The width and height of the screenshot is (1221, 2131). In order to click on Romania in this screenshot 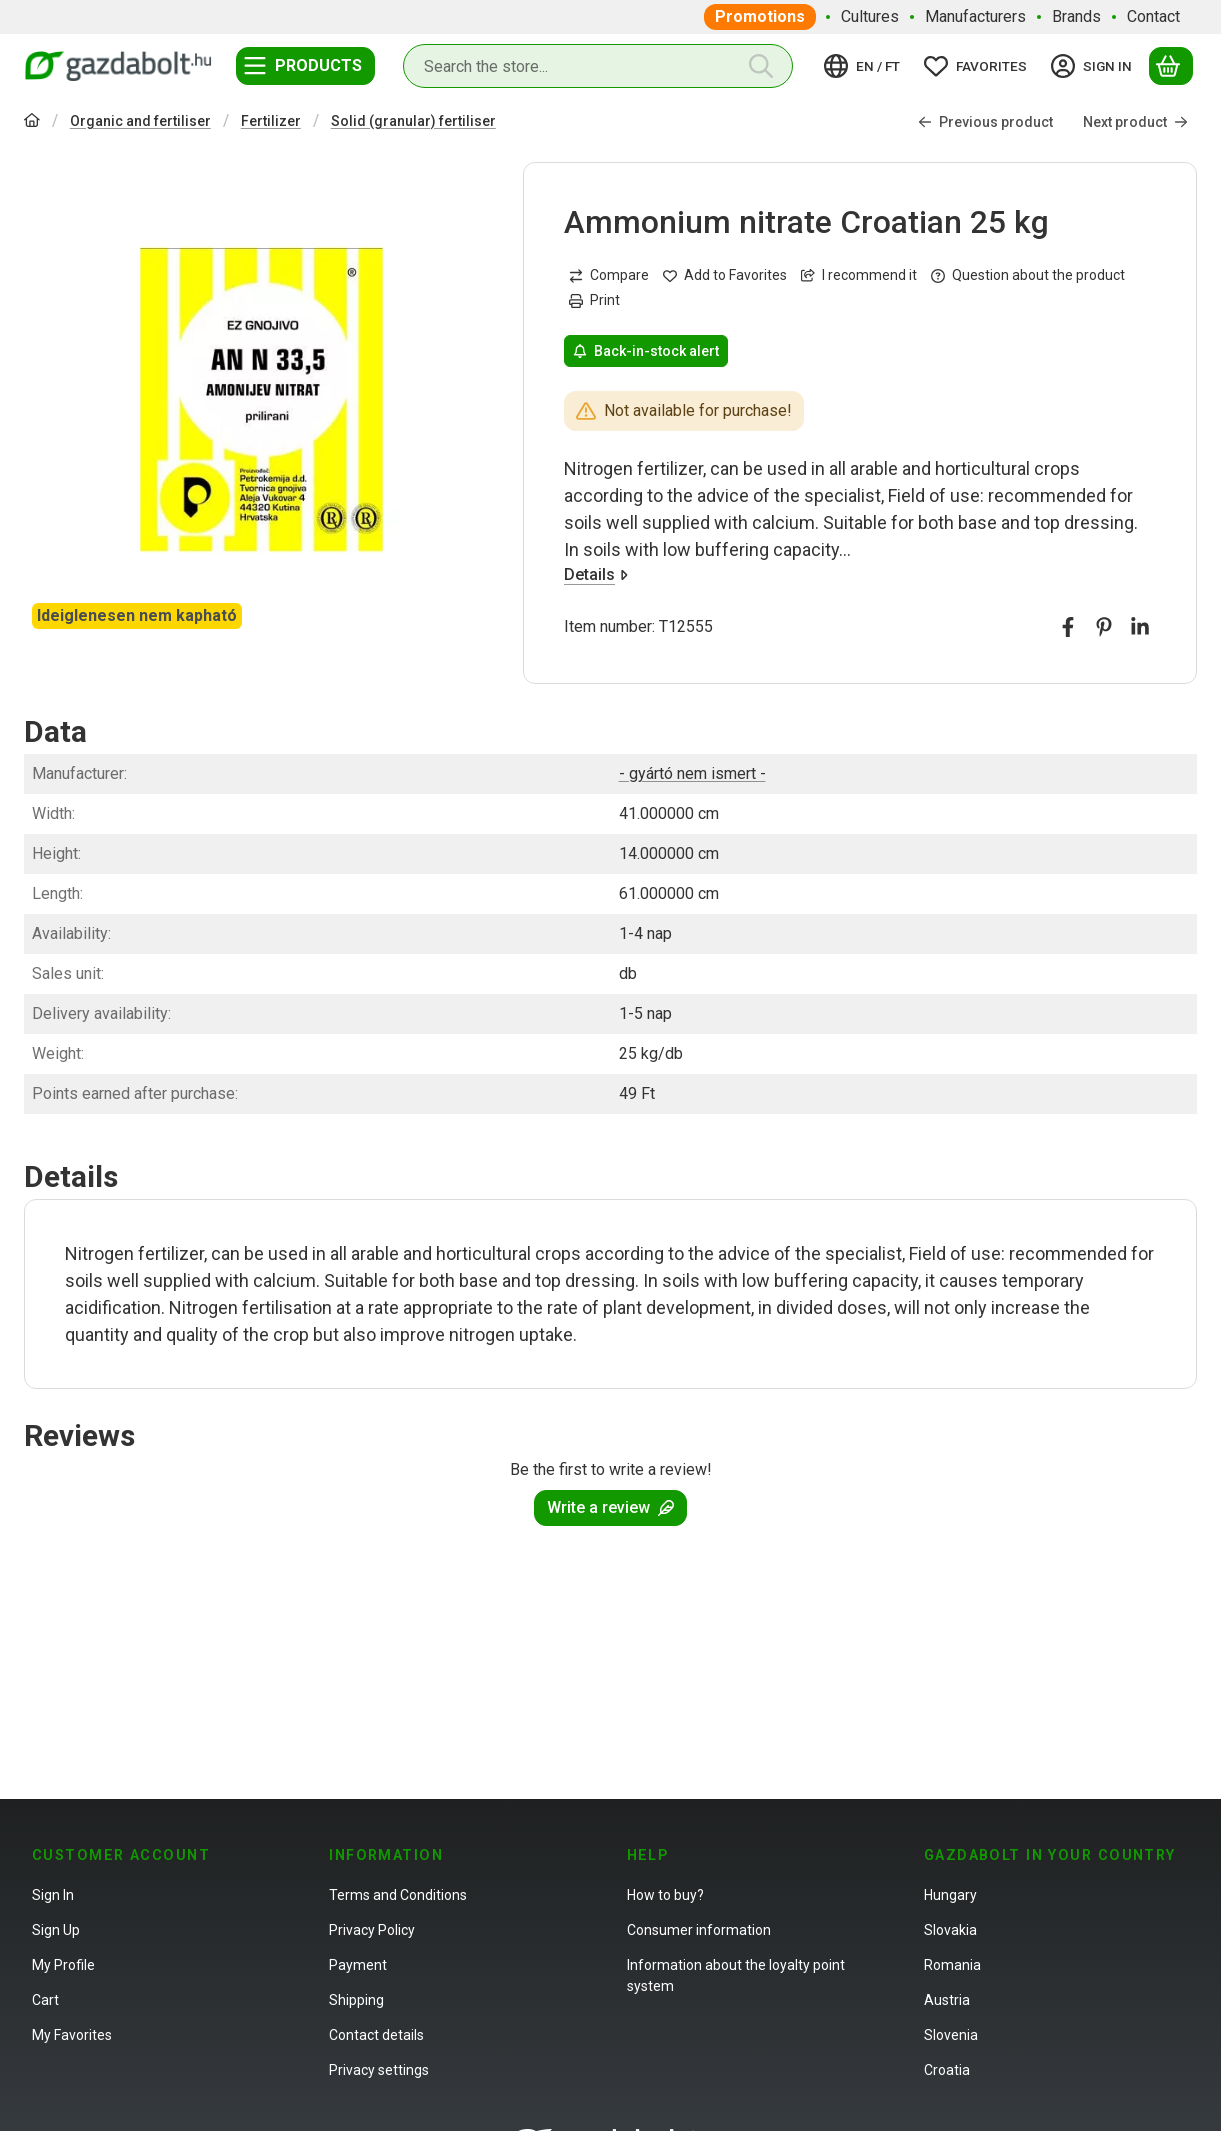, I will do `click(952, 1965)`.